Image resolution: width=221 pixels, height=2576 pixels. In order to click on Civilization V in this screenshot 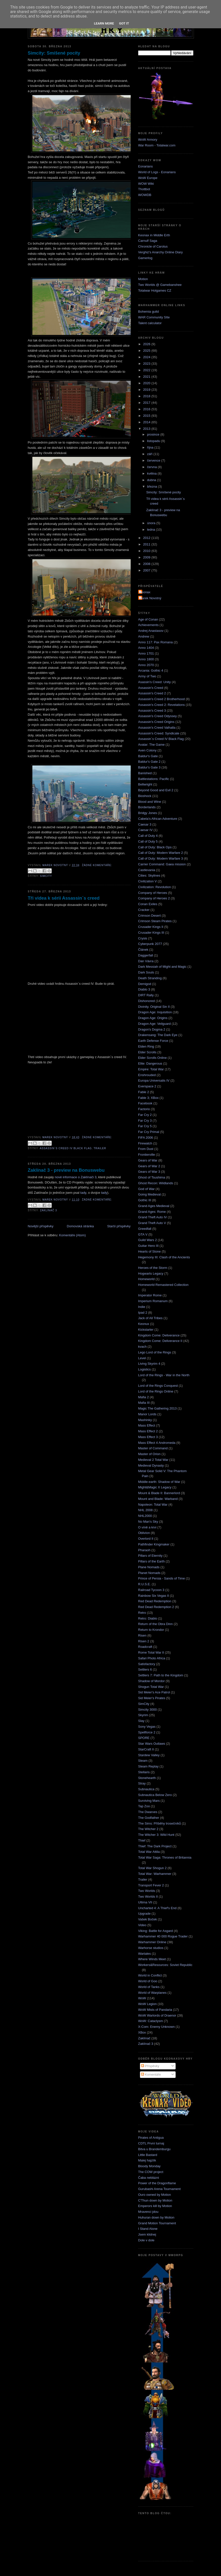, I will do `click(147, 881)`.